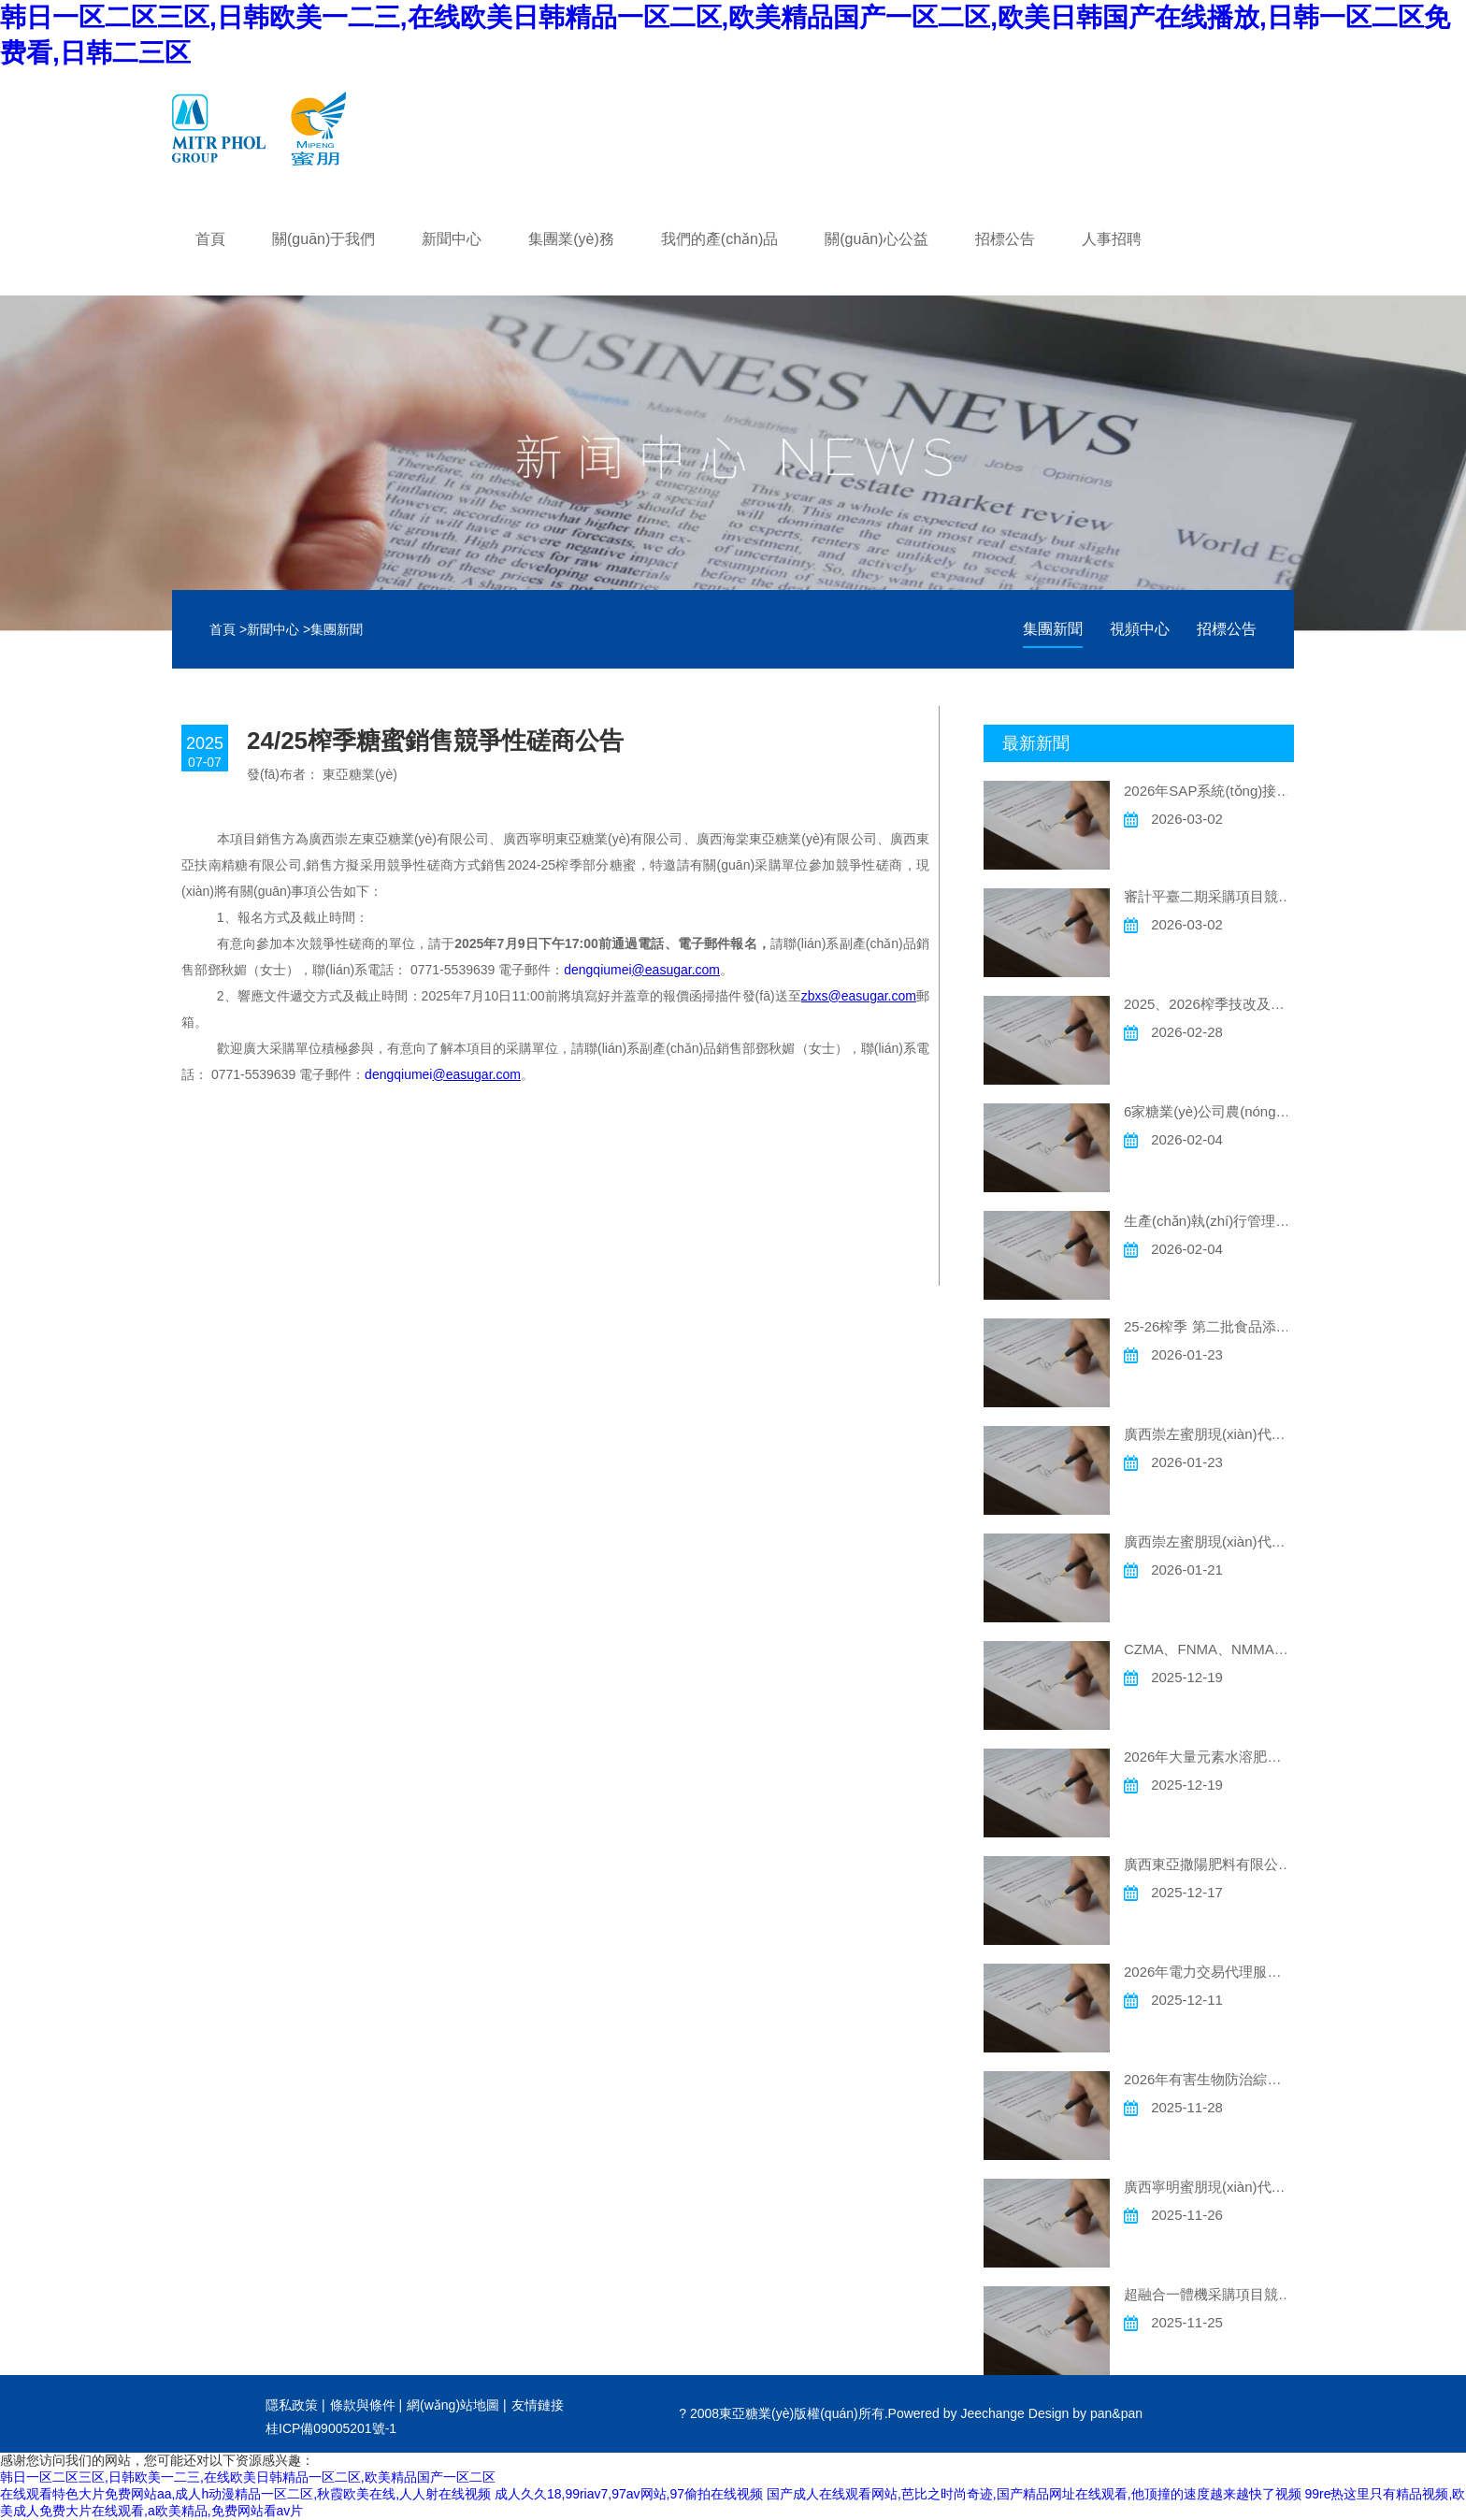 This screenshot has height=2520, width=1466. What do you see at coordinates (992, 2413) in the screenshot?
I see `Jeechange` at bounding box center [992, 2413].